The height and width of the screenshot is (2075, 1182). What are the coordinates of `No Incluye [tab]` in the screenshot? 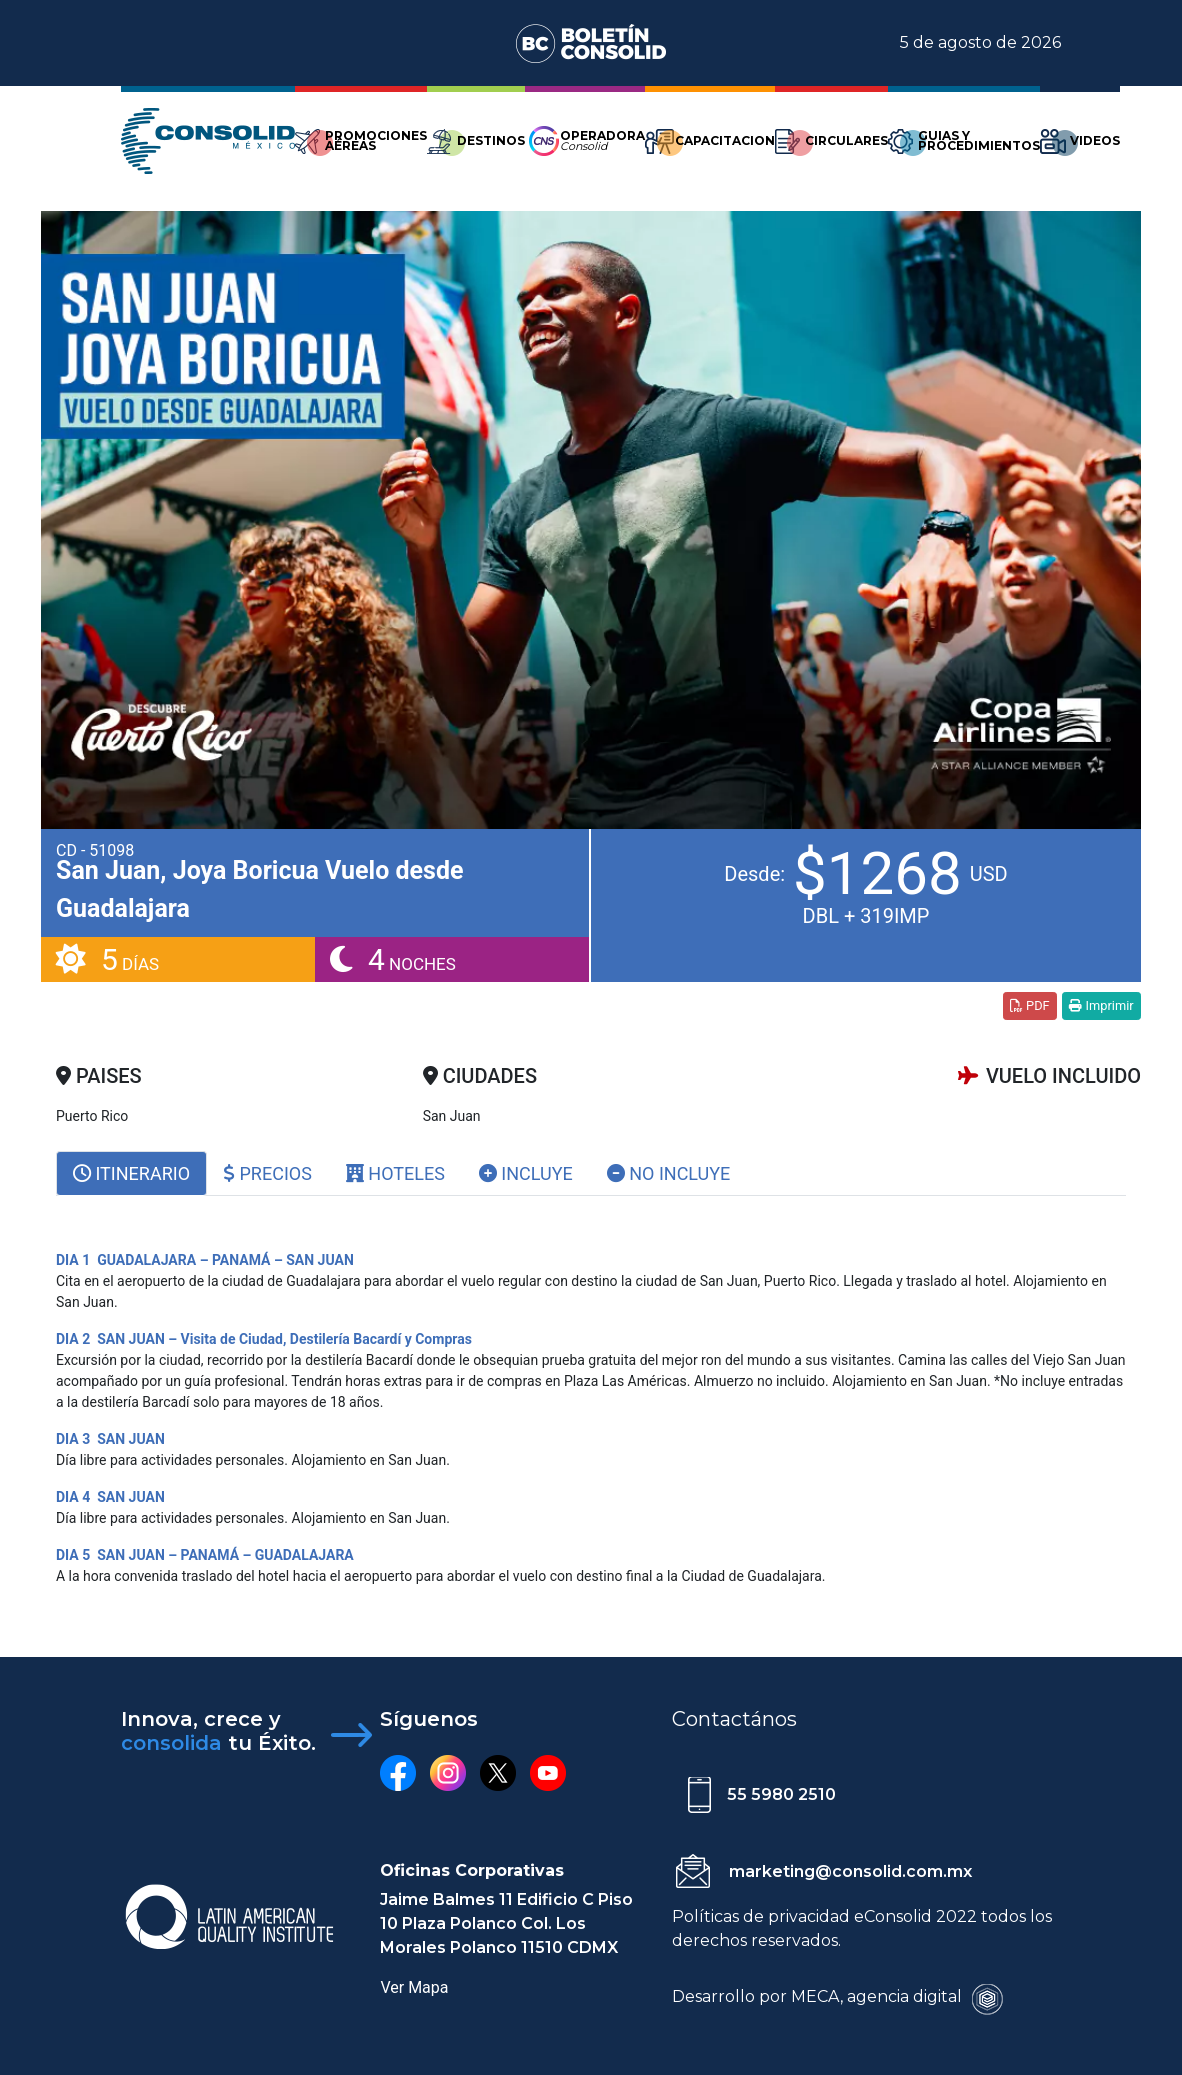 It's located at (669, 1173).